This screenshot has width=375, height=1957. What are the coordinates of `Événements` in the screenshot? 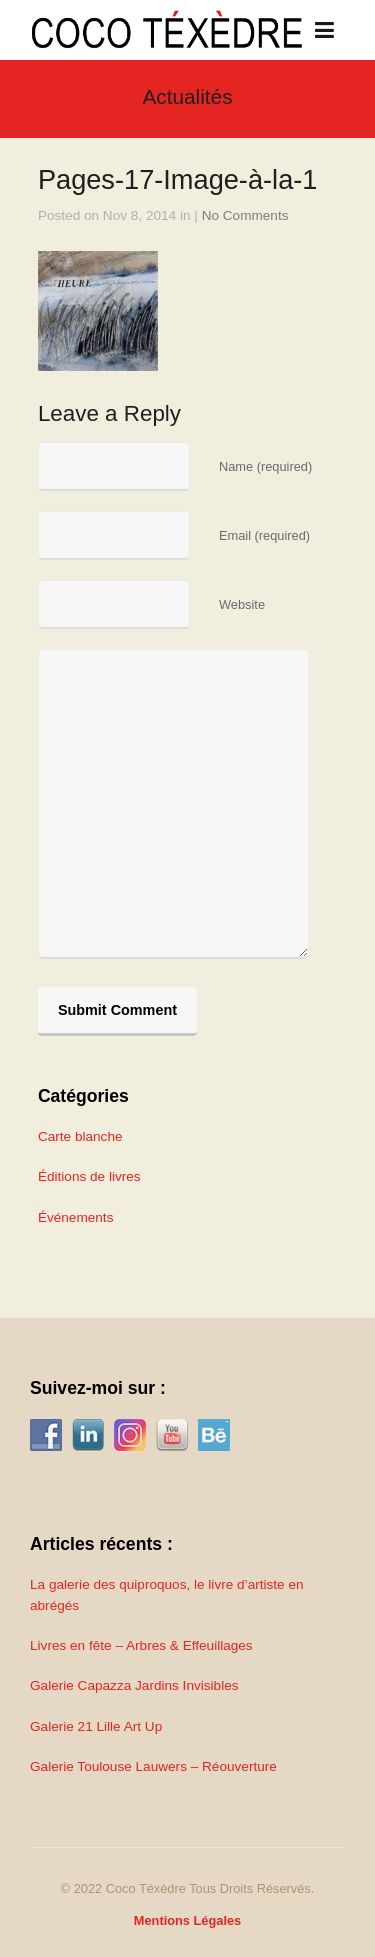 It's located at (76, 1217).